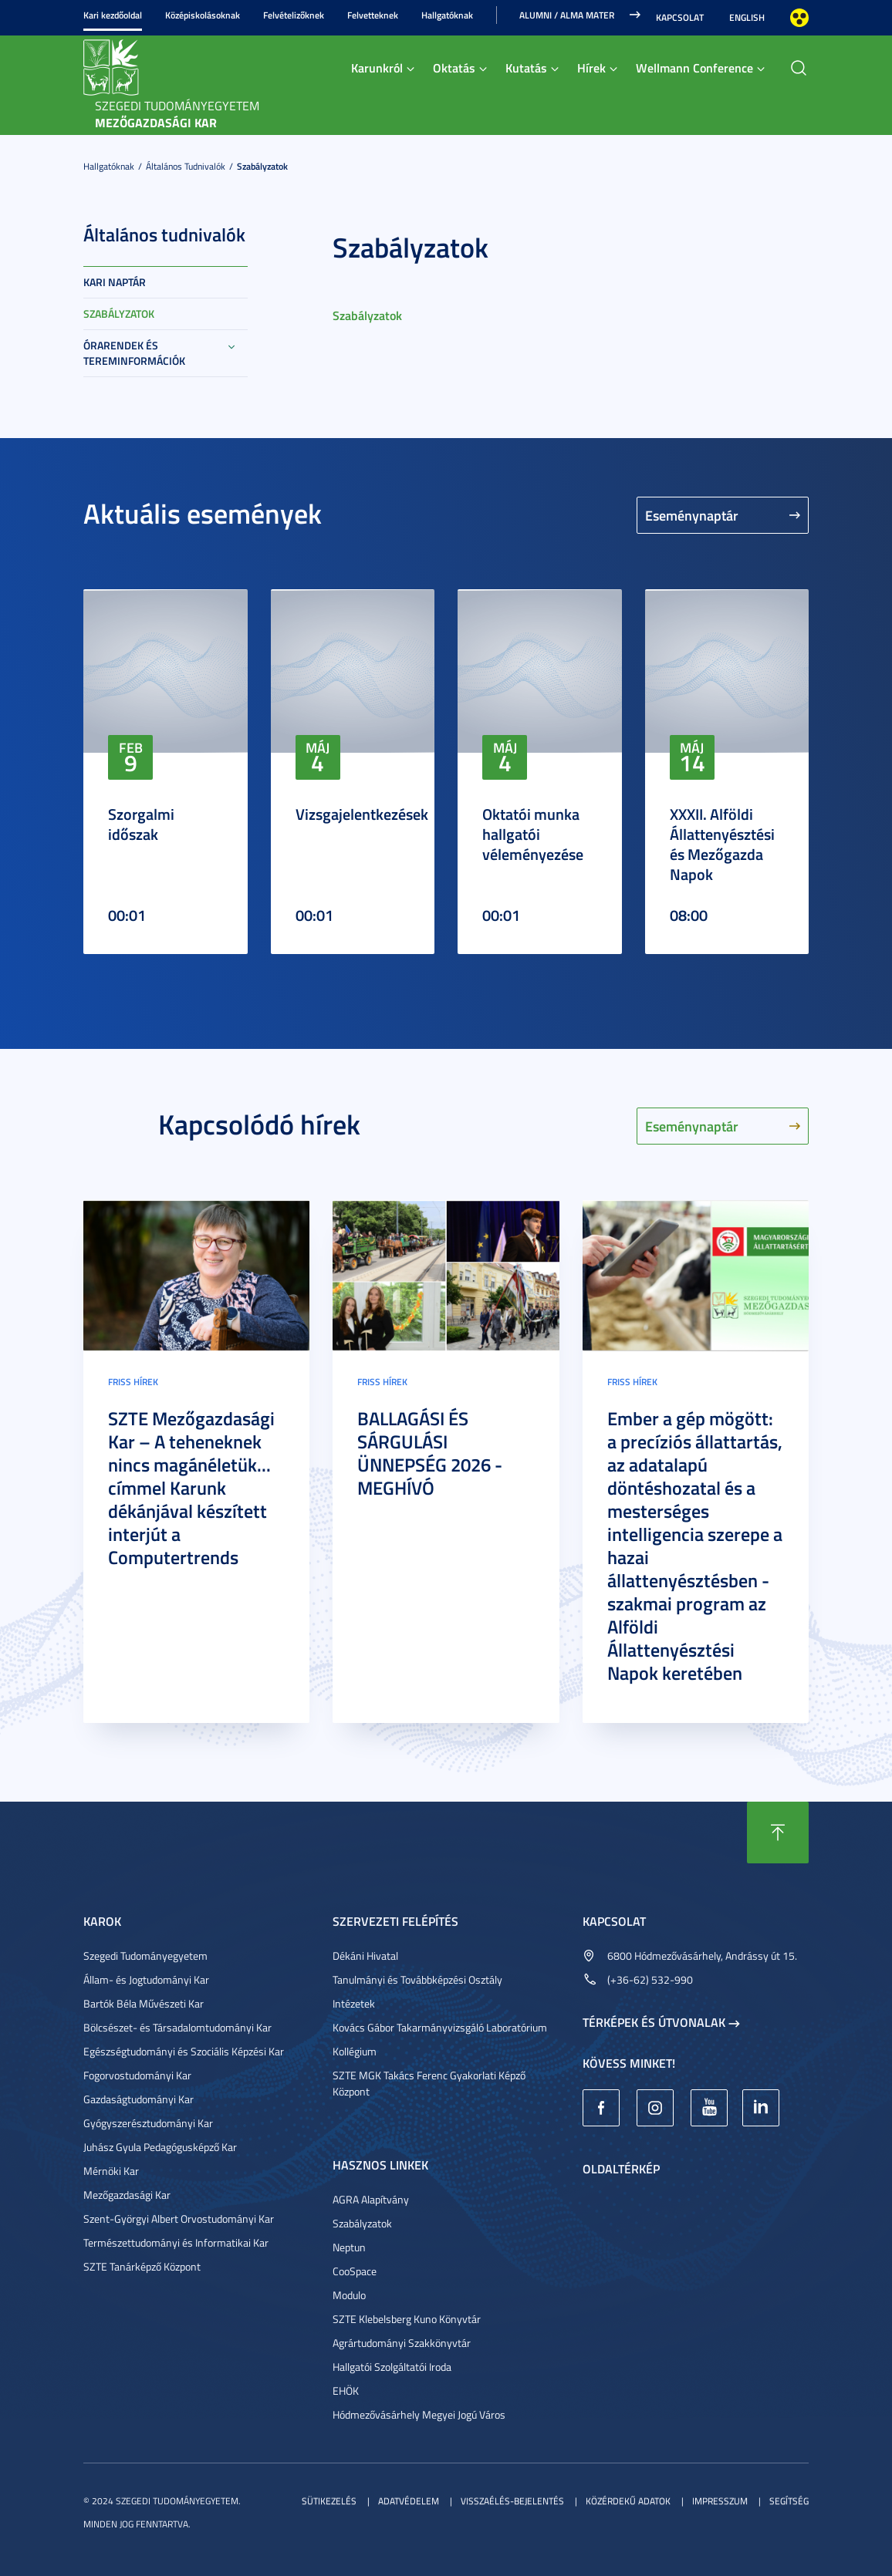 The height and width of the screenshot is (2576, 892). Describe the element at coordinates (372, 15) in the screenshot. I see `Felvetteknek` at that location.